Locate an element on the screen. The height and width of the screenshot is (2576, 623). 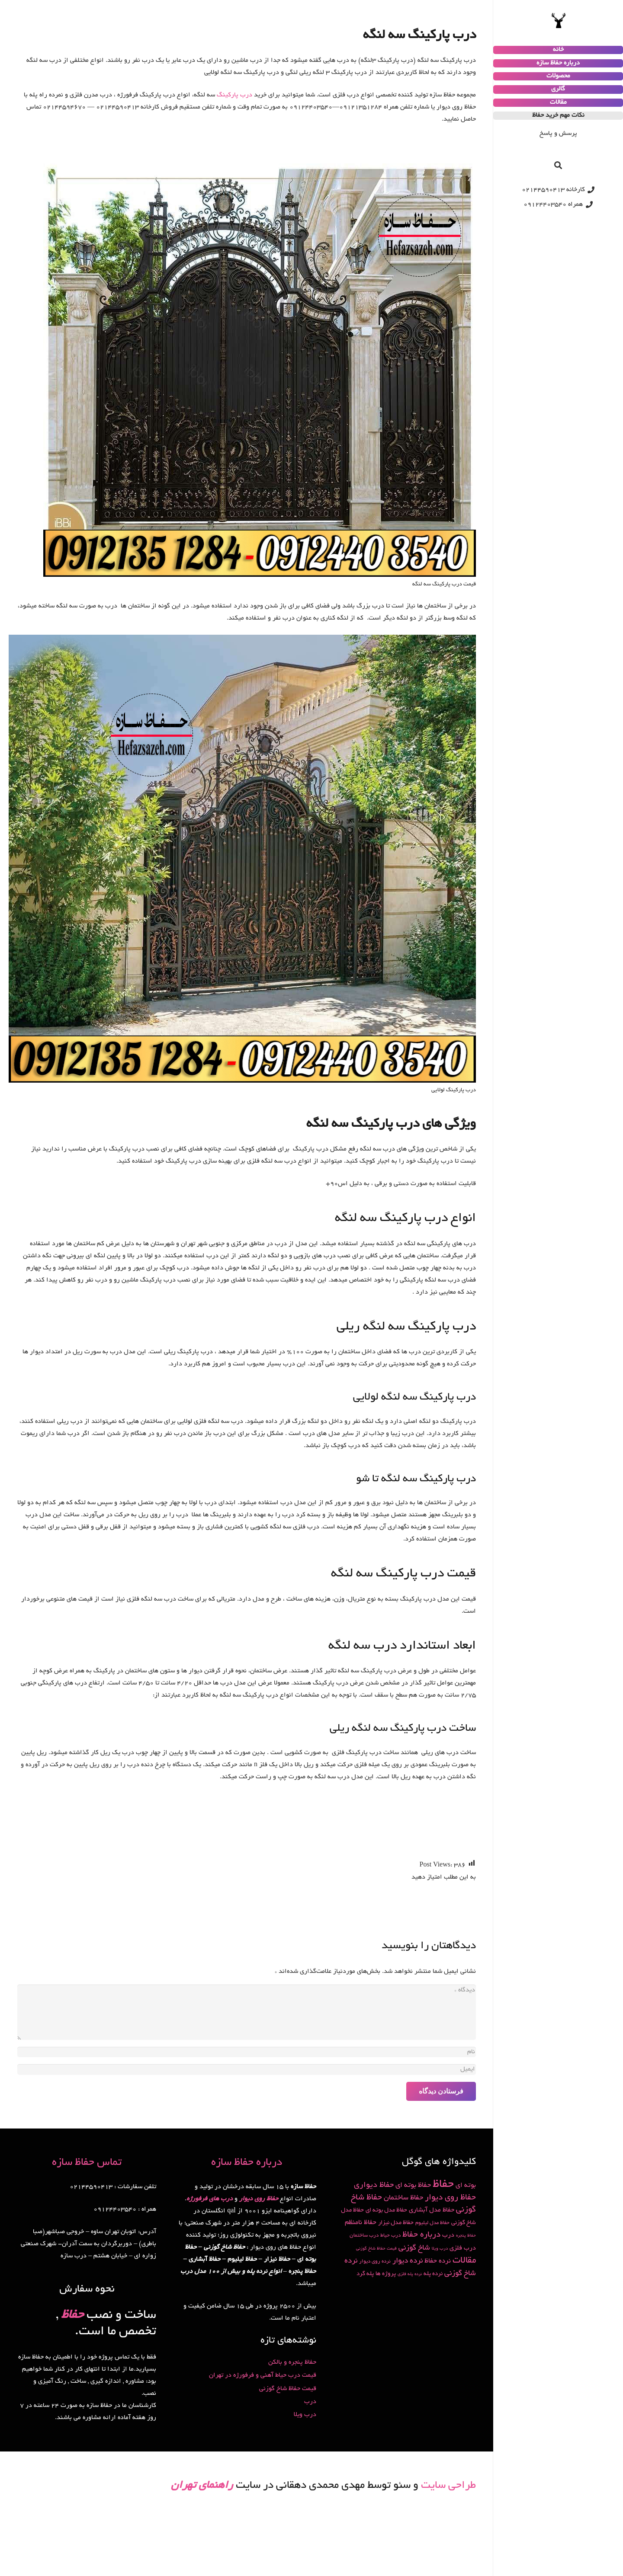
درب ویلا [درب ویلا (1 مورد)] is located at coordinates (440, 2249).